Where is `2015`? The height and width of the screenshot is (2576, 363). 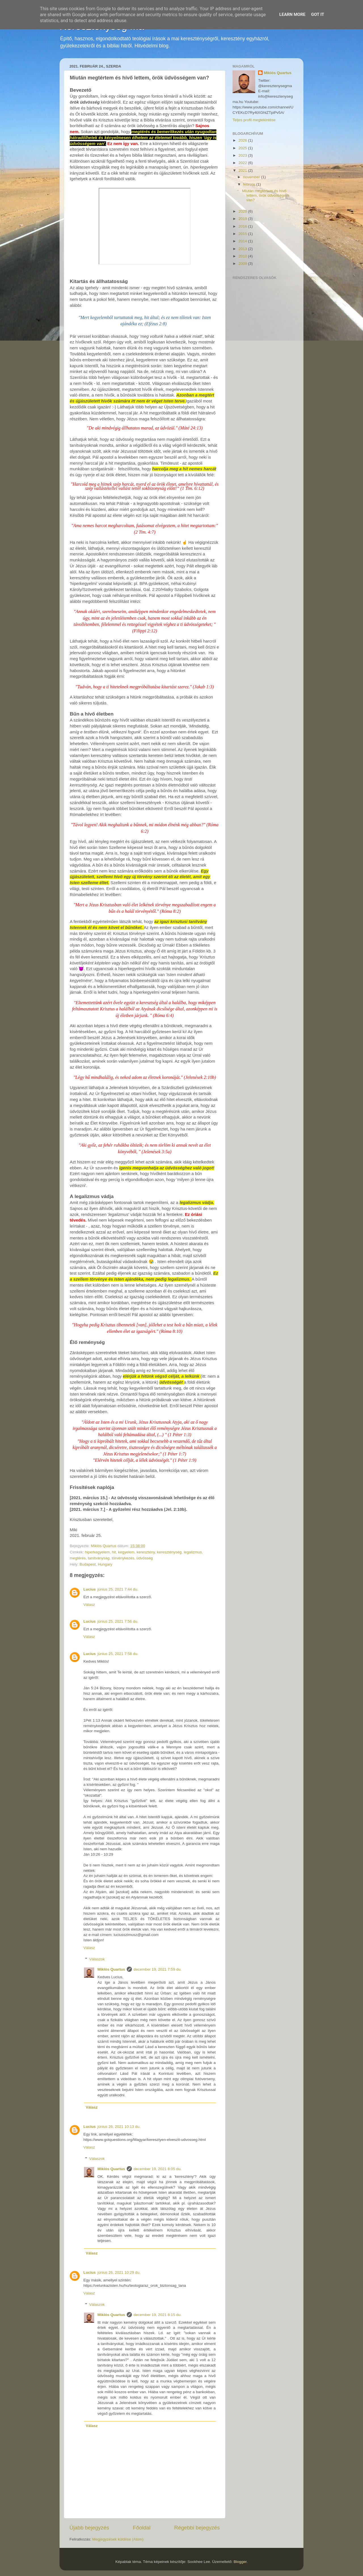 2015 is located at coordinates (243, 234).